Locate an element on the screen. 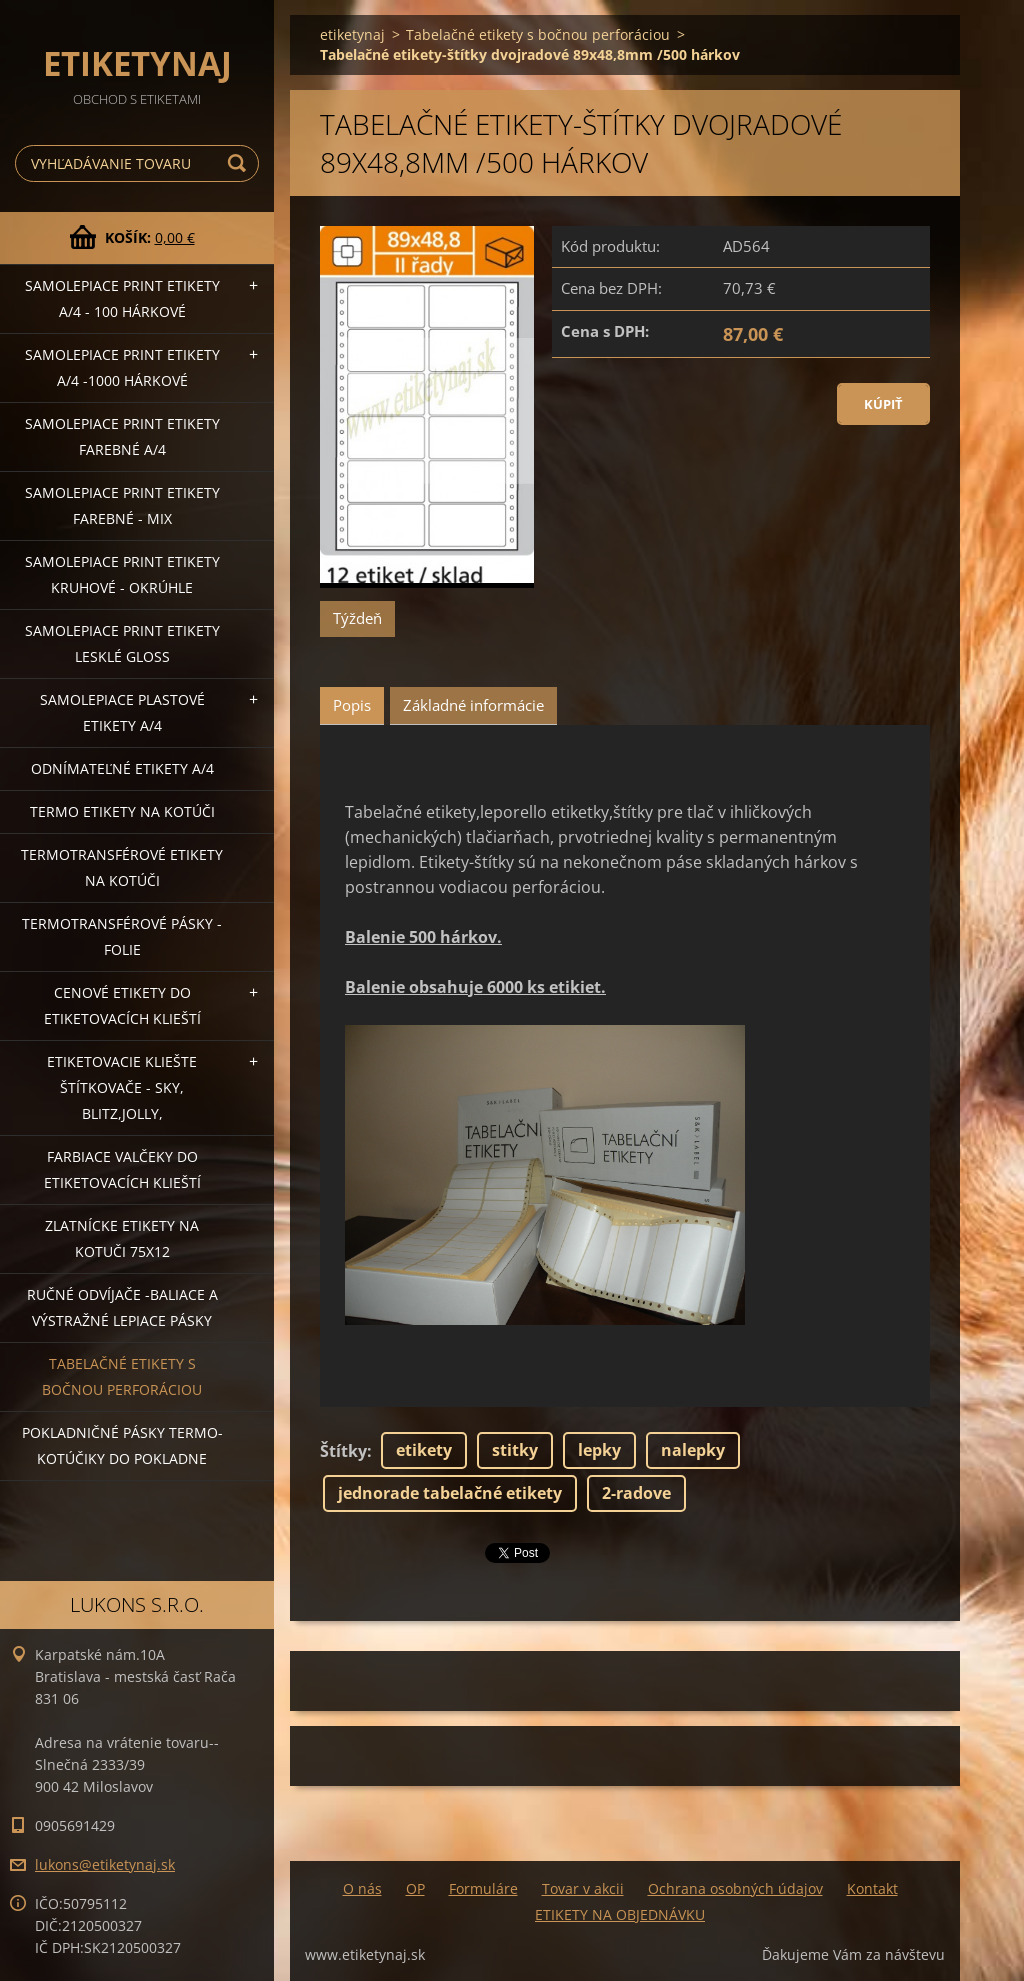 The width and height of the screenshot is (1024, 1981). Zlatnícke etikety na kotuči 75x12 is located at coordinates (122, 1238).